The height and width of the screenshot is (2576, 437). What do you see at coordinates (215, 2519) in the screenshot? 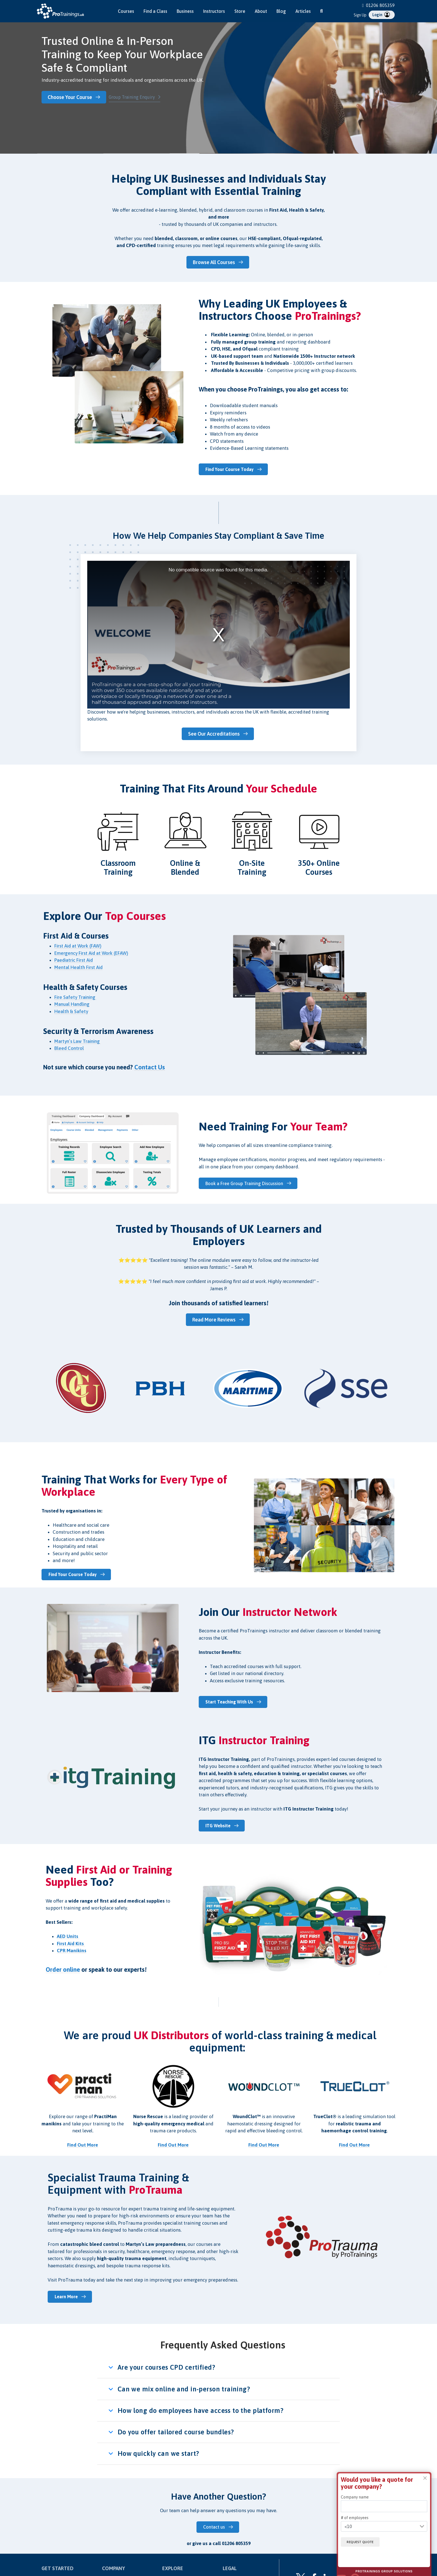
I see `Contact us` at bounding box center [215, 2519].